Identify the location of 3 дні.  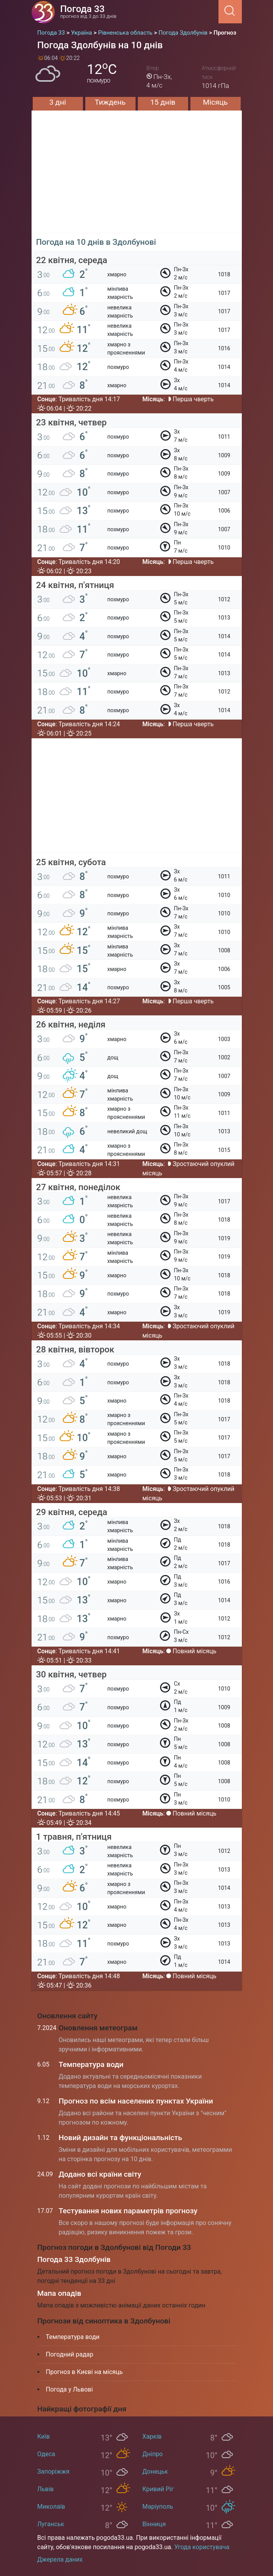
(57, 102).